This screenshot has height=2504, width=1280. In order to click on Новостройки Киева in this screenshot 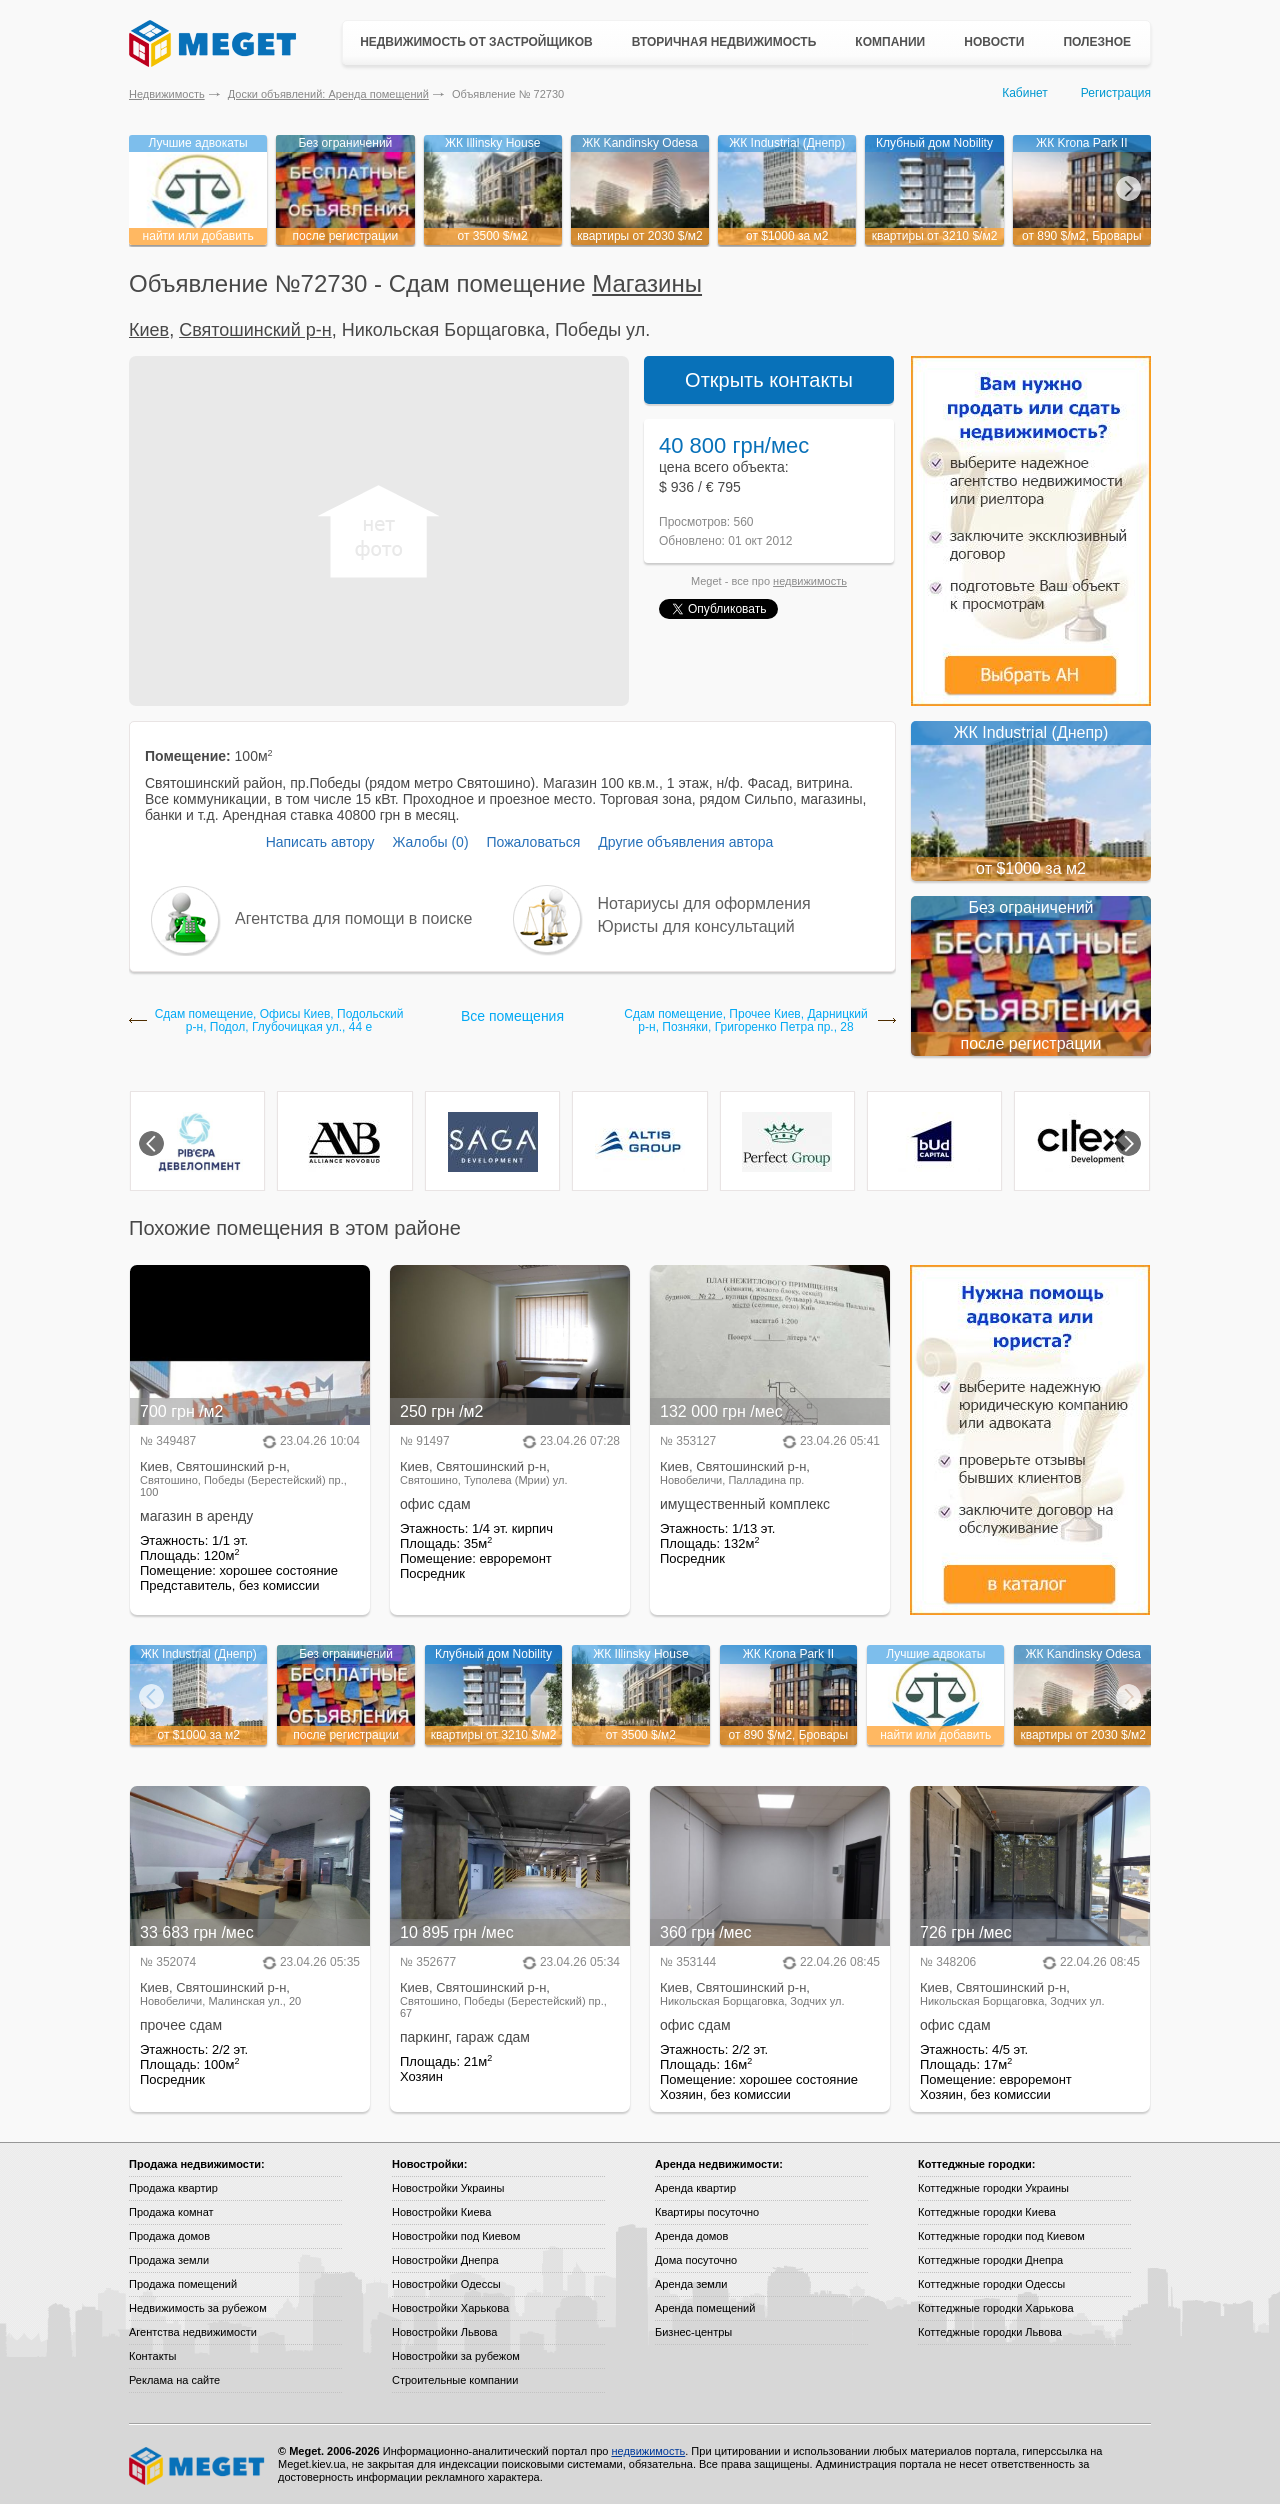, I will do `click(441, 2212)`.